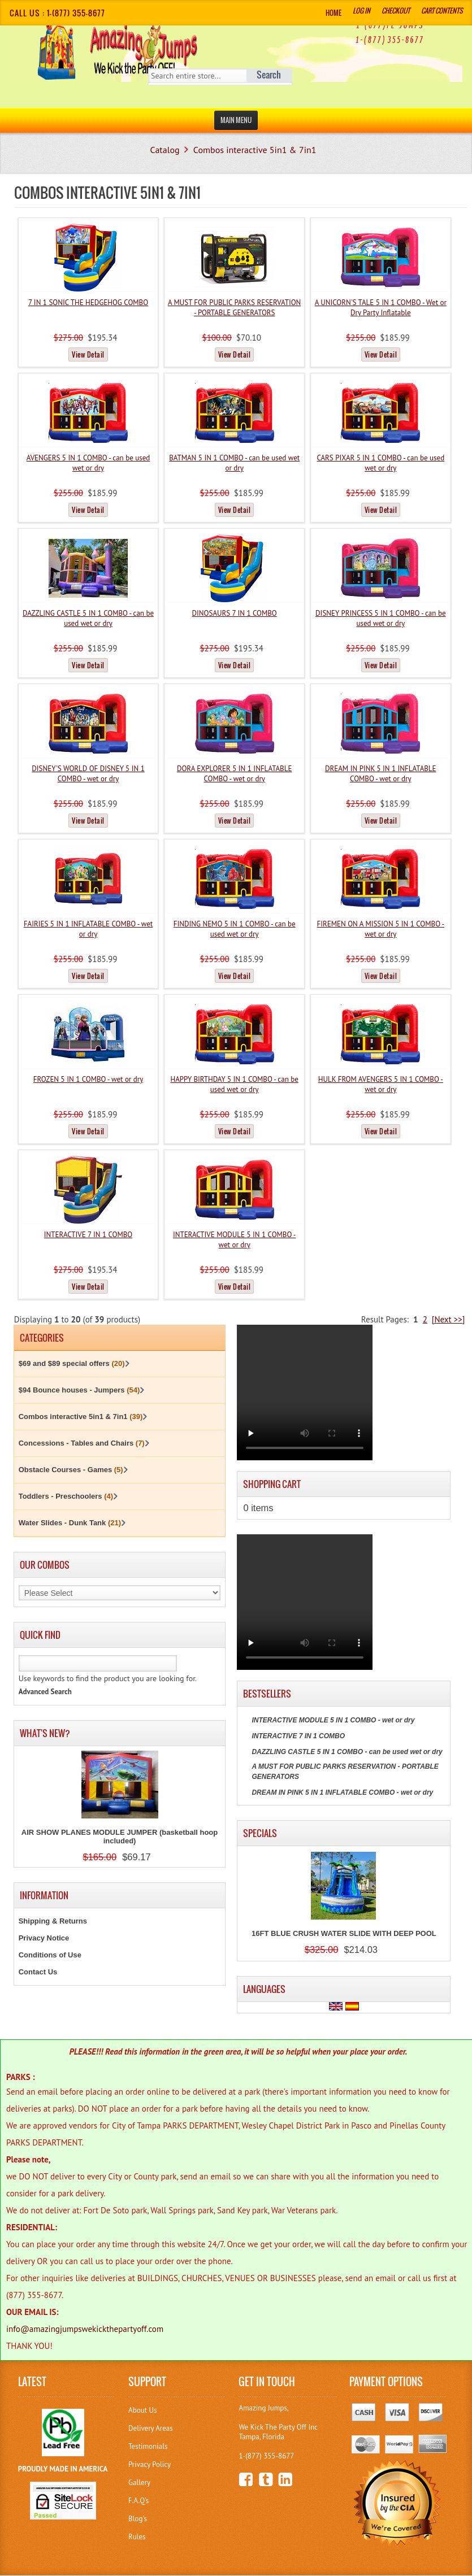 The width and height of the screenshot is (472, 2576). Describe the element at coordinates (88, 1079) in the screenshot. I see `FROZEN 5 IN 1 COMBO - wet or dry` at that location.